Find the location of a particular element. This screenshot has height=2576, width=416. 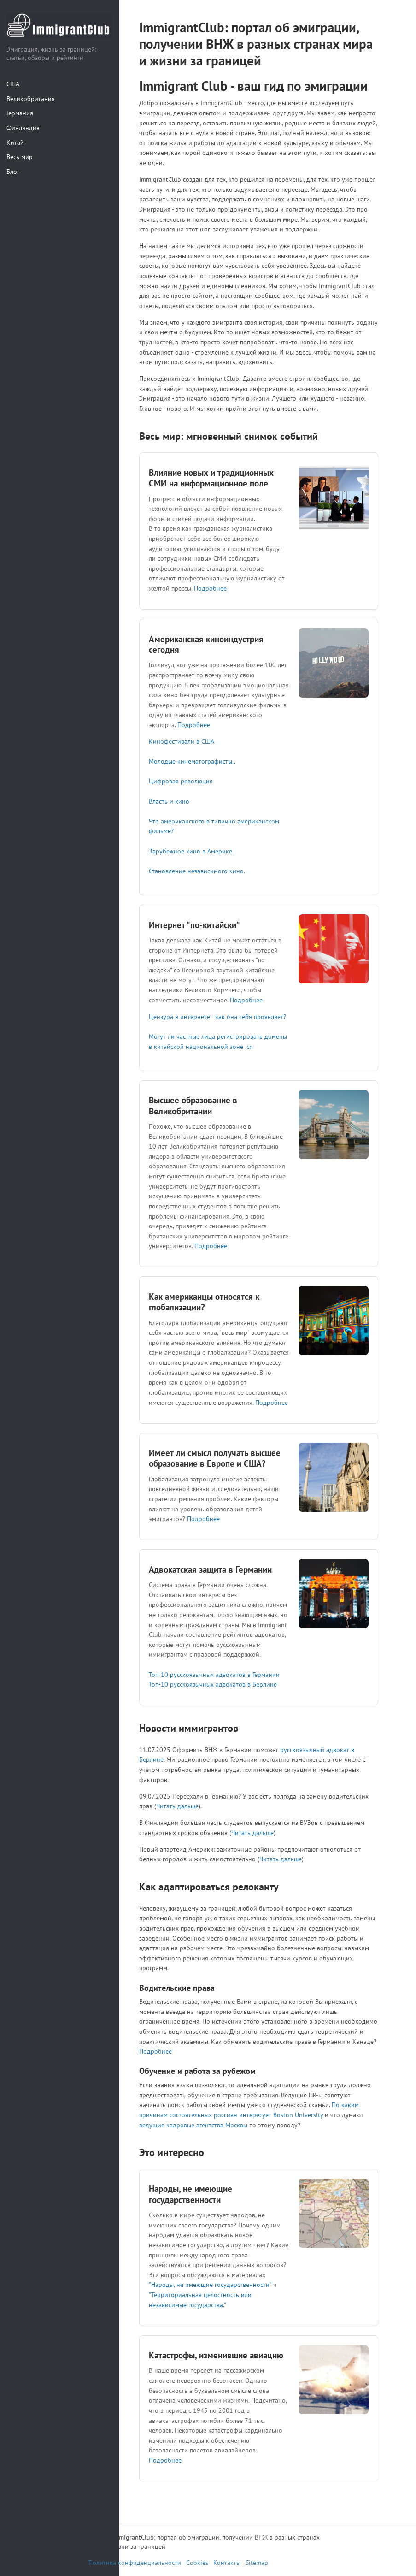

Топ-10 русскоязычных адвокатов в Германии is located at coordinates (214, 1674).